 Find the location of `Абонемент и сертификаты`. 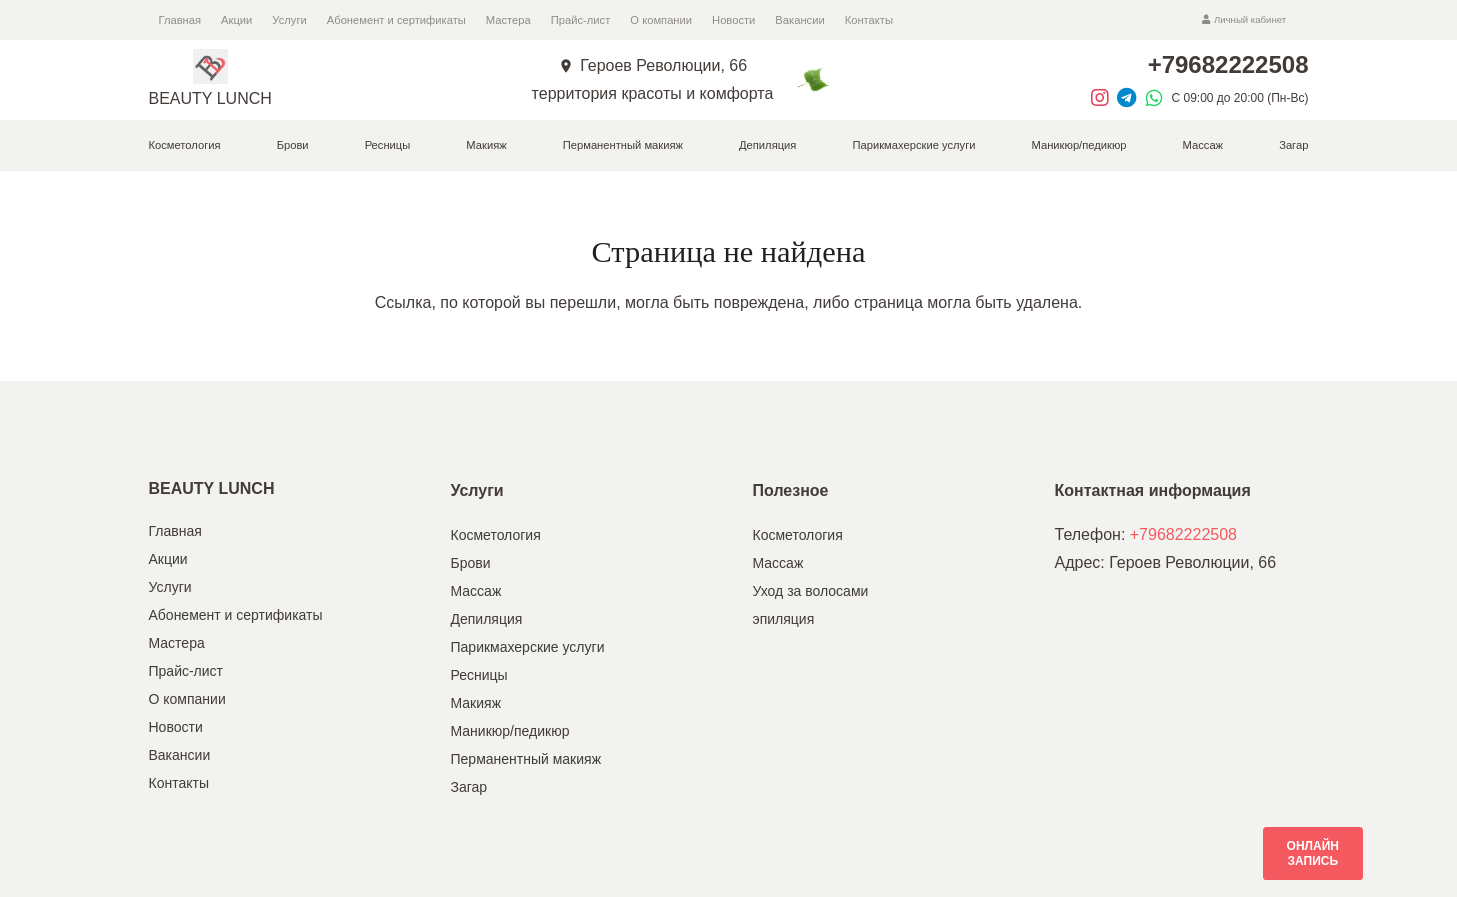

Абонемент и сертификаты is located at coordinates (236, 615).